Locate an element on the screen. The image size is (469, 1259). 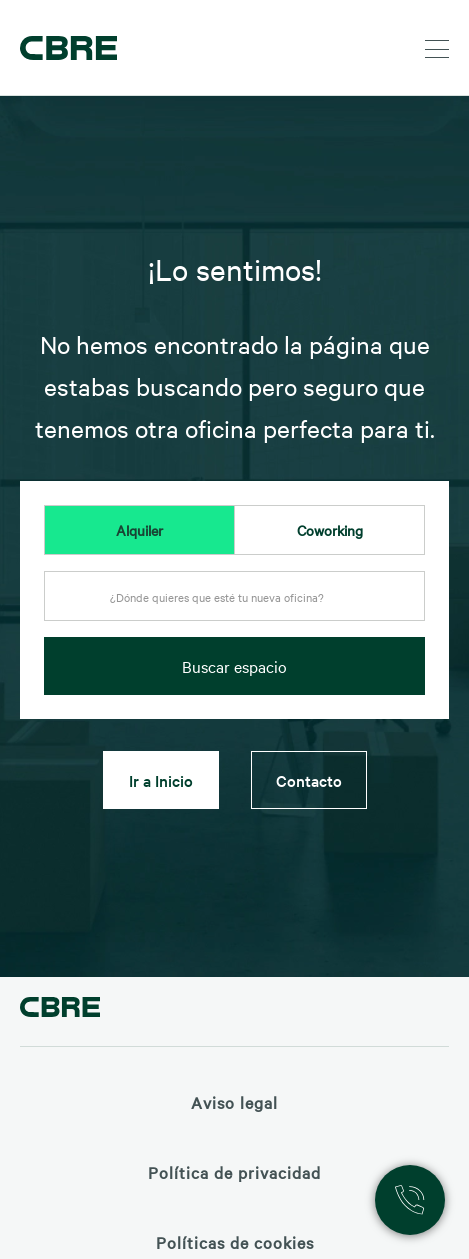
Política de privacidad is located at coordinates (234, 1172).